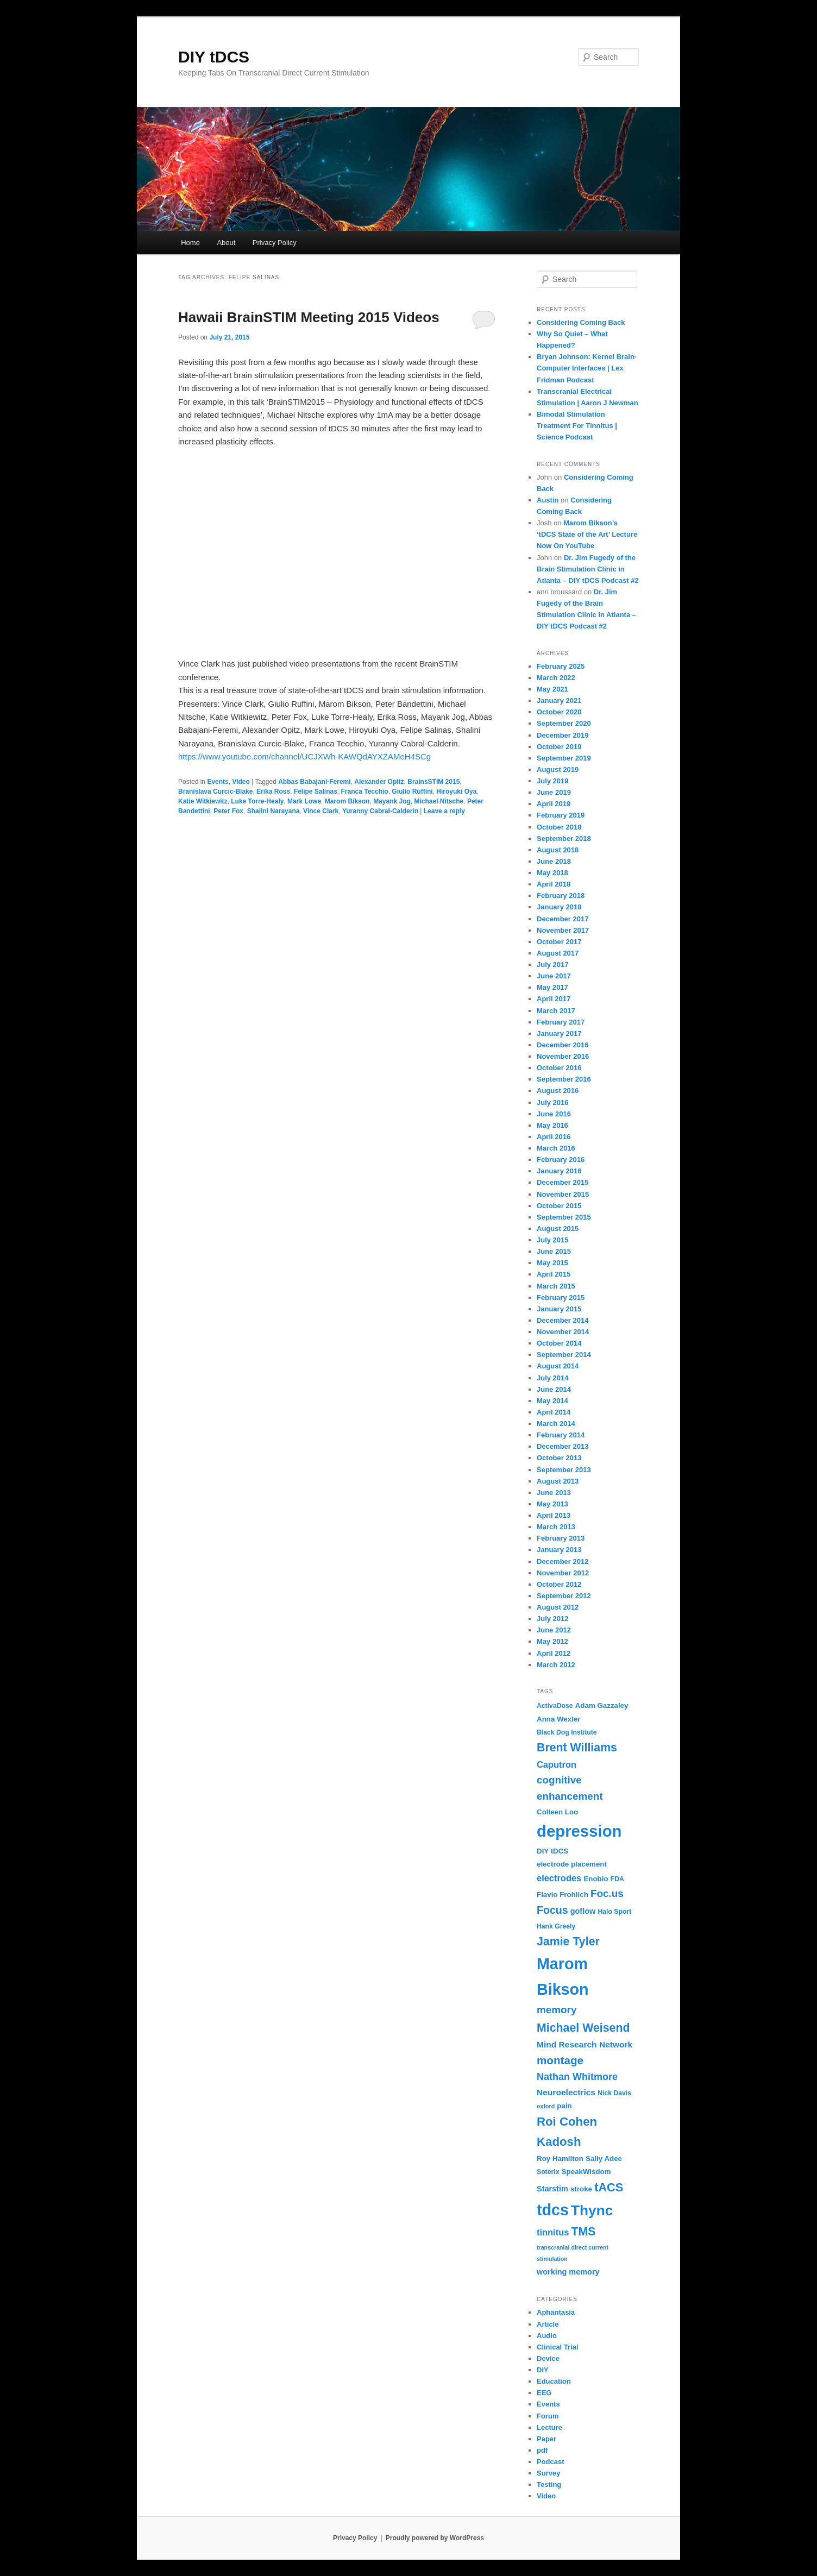  What do you see at coordinates (554, 1492) in the screenshot?
I see `June 2013` at bounding box center [554, 1492].